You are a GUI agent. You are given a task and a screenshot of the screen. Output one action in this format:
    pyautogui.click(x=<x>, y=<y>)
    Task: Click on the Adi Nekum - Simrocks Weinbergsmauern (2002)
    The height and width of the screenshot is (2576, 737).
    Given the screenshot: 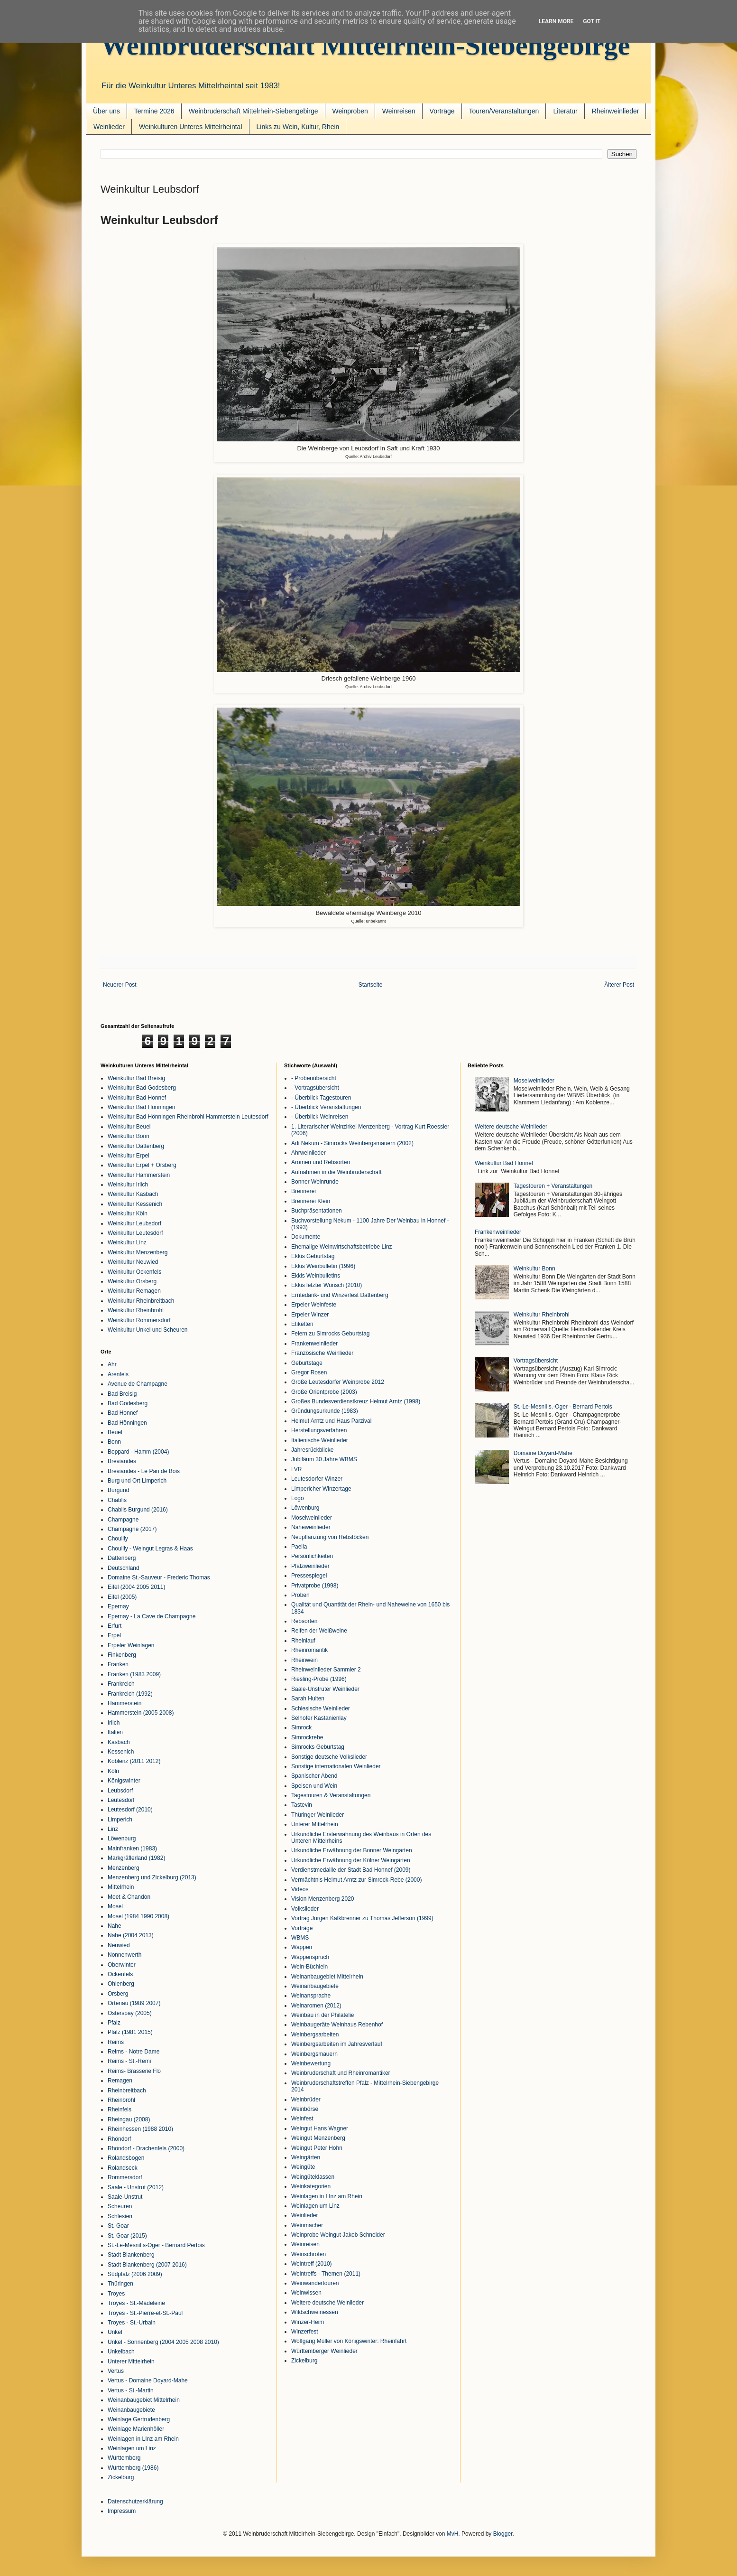 What is the action you would take?
    pyautogui.click(x=352, y=1143)
    